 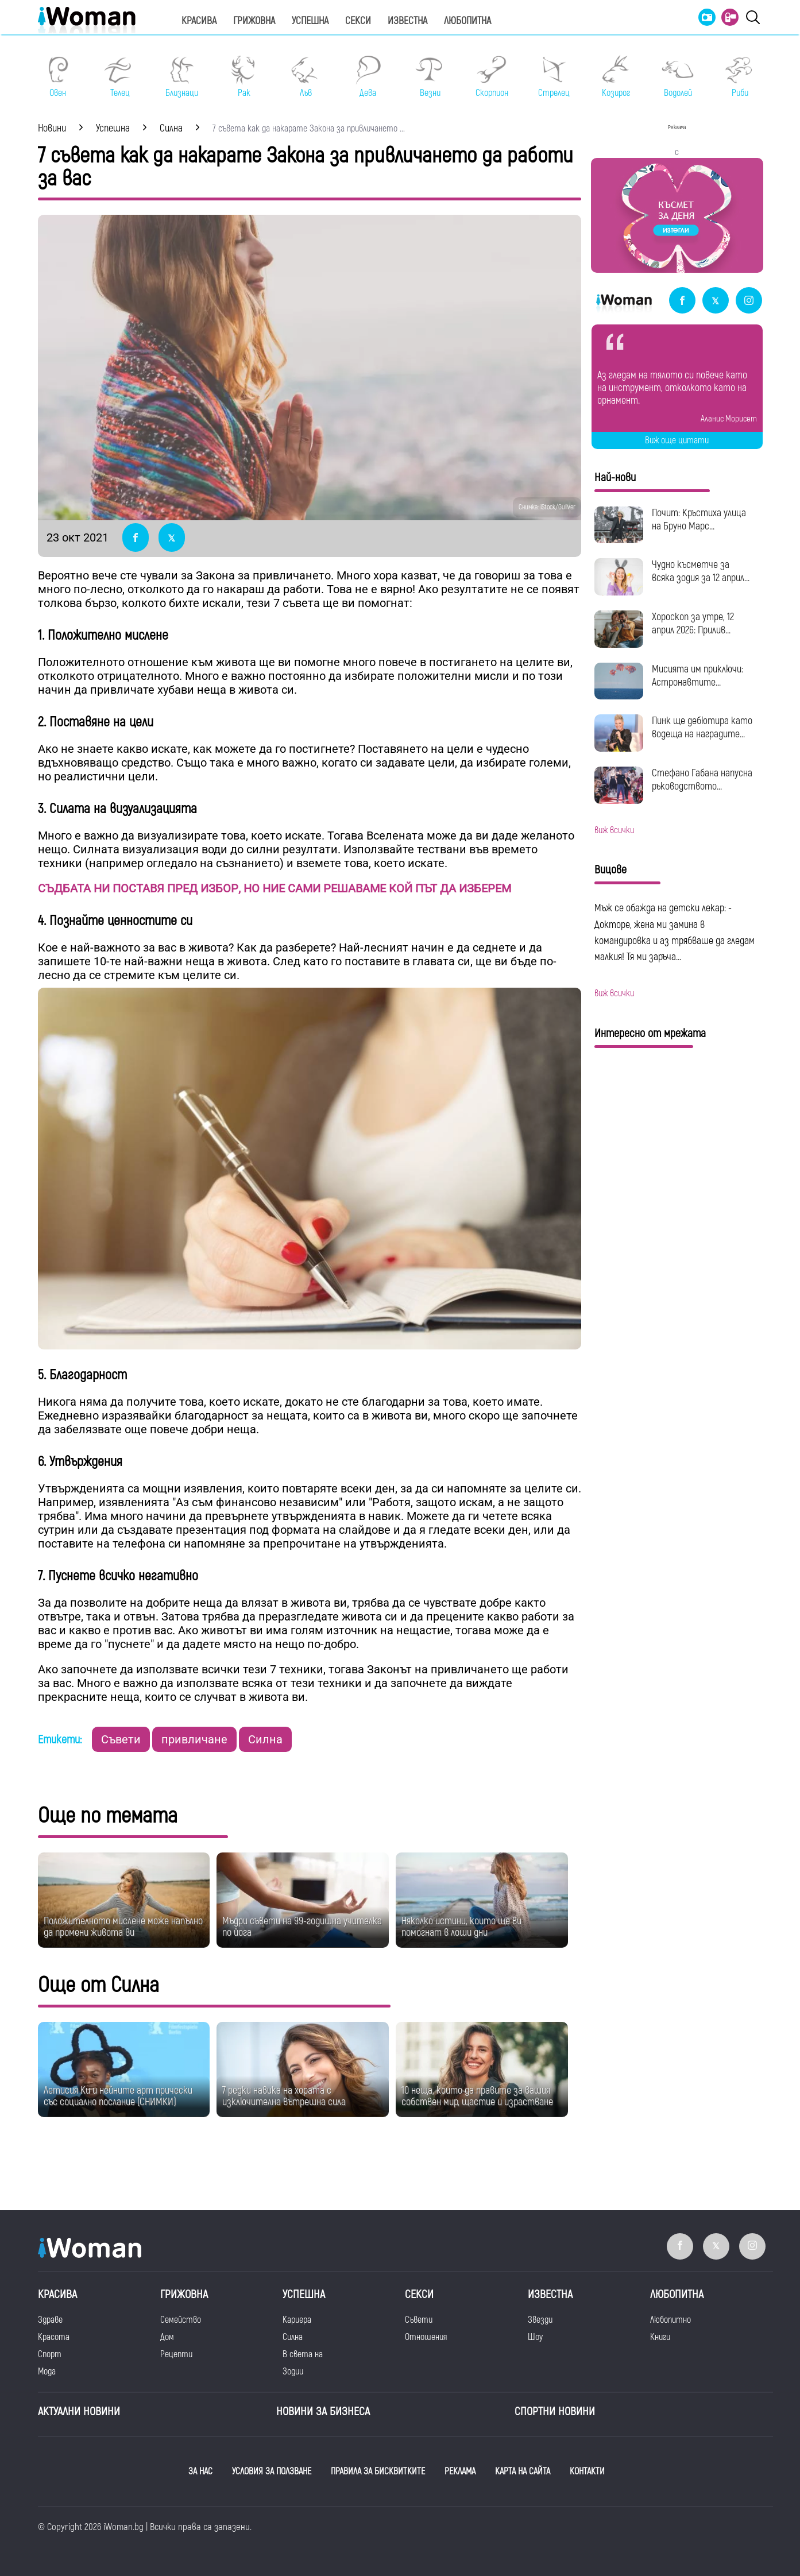 I want to click on Любопитна, so click(x=467, y=21).